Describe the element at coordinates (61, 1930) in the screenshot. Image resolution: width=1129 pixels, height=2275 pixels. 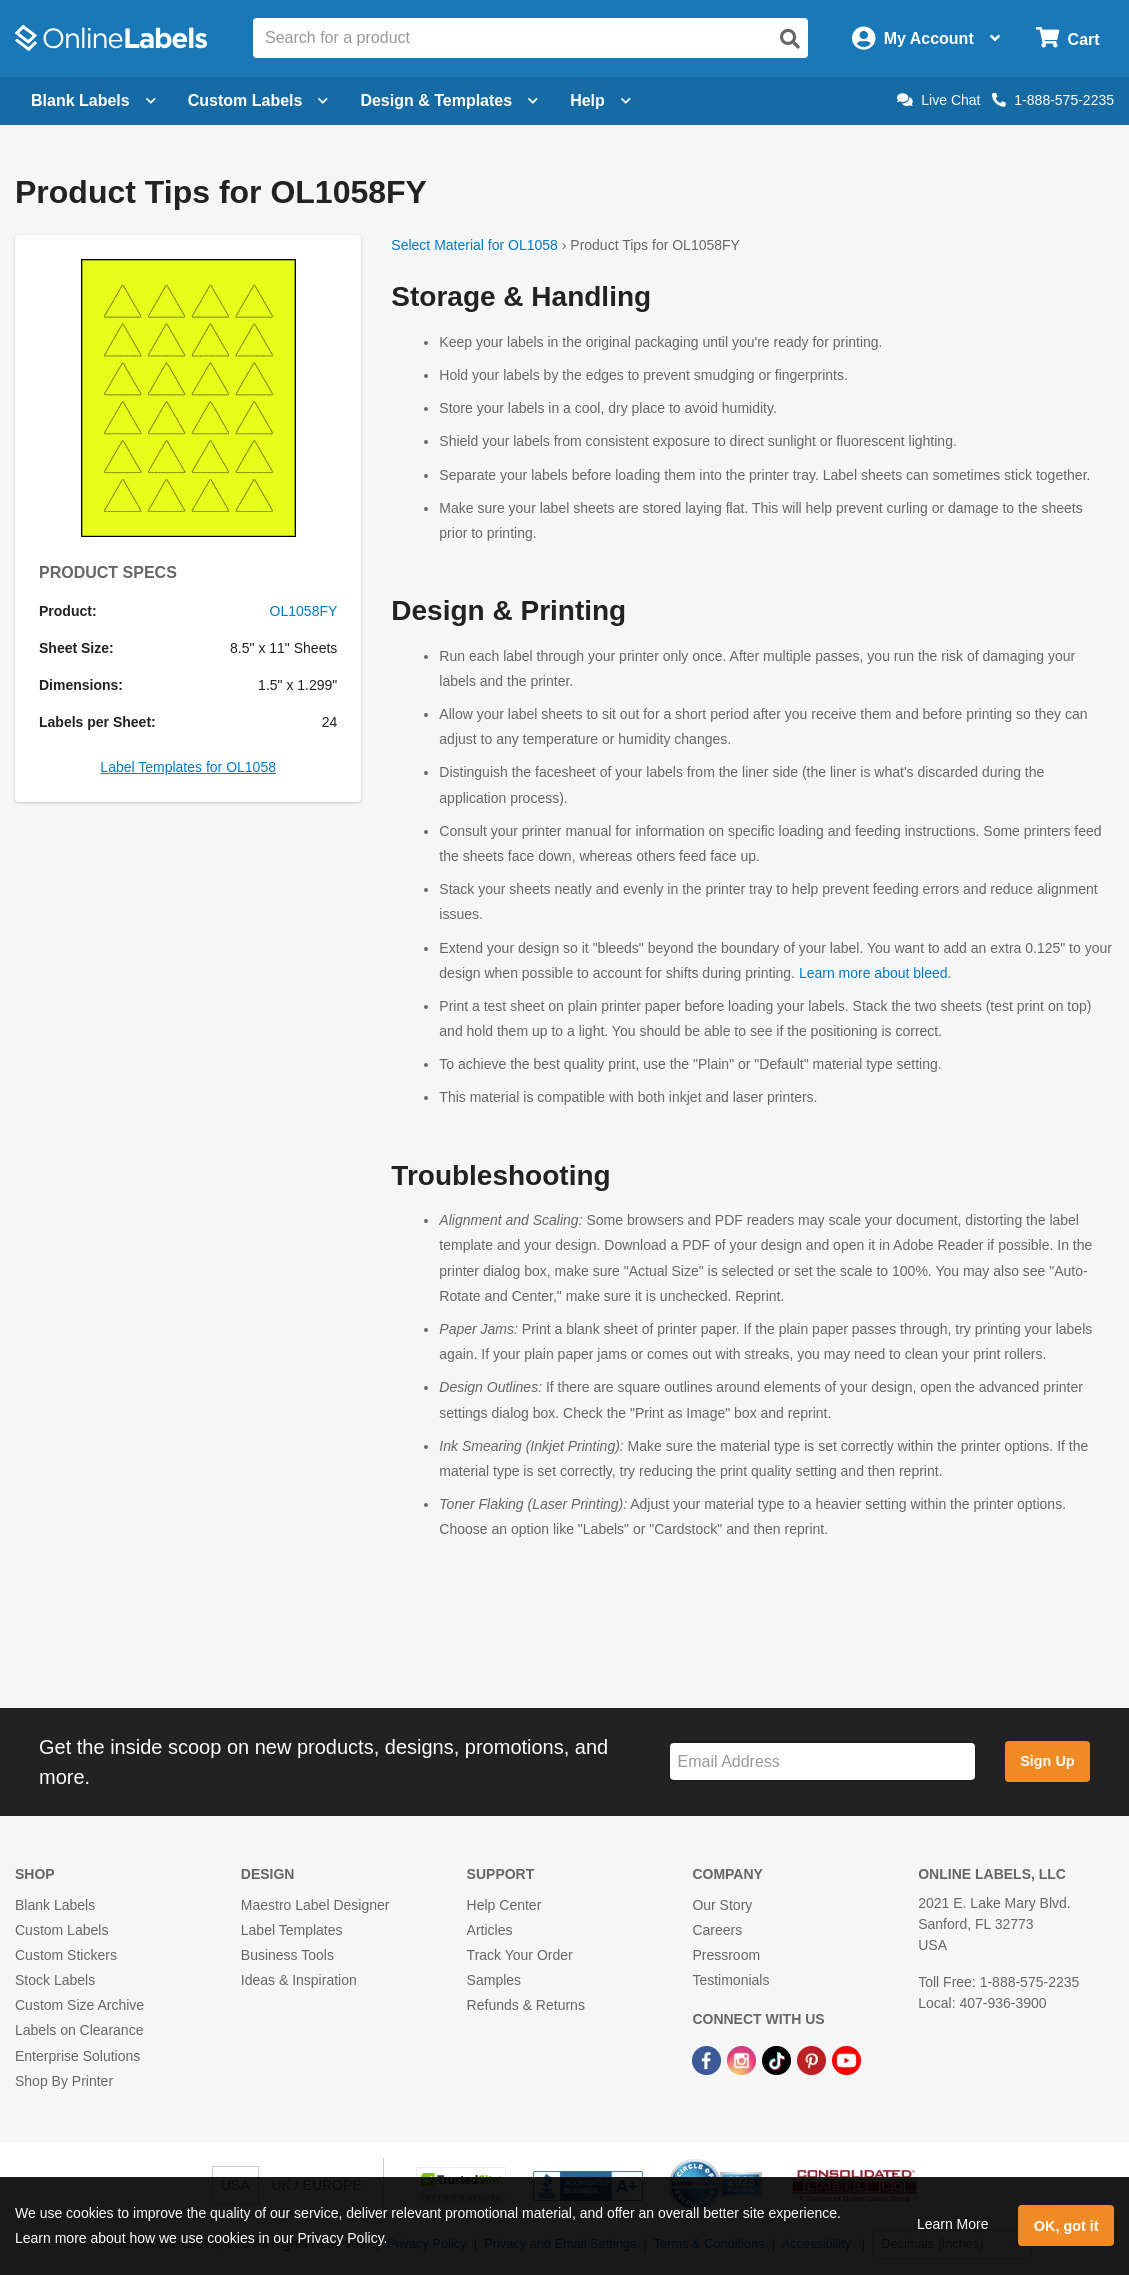
I see `Custom Labels` at that location.